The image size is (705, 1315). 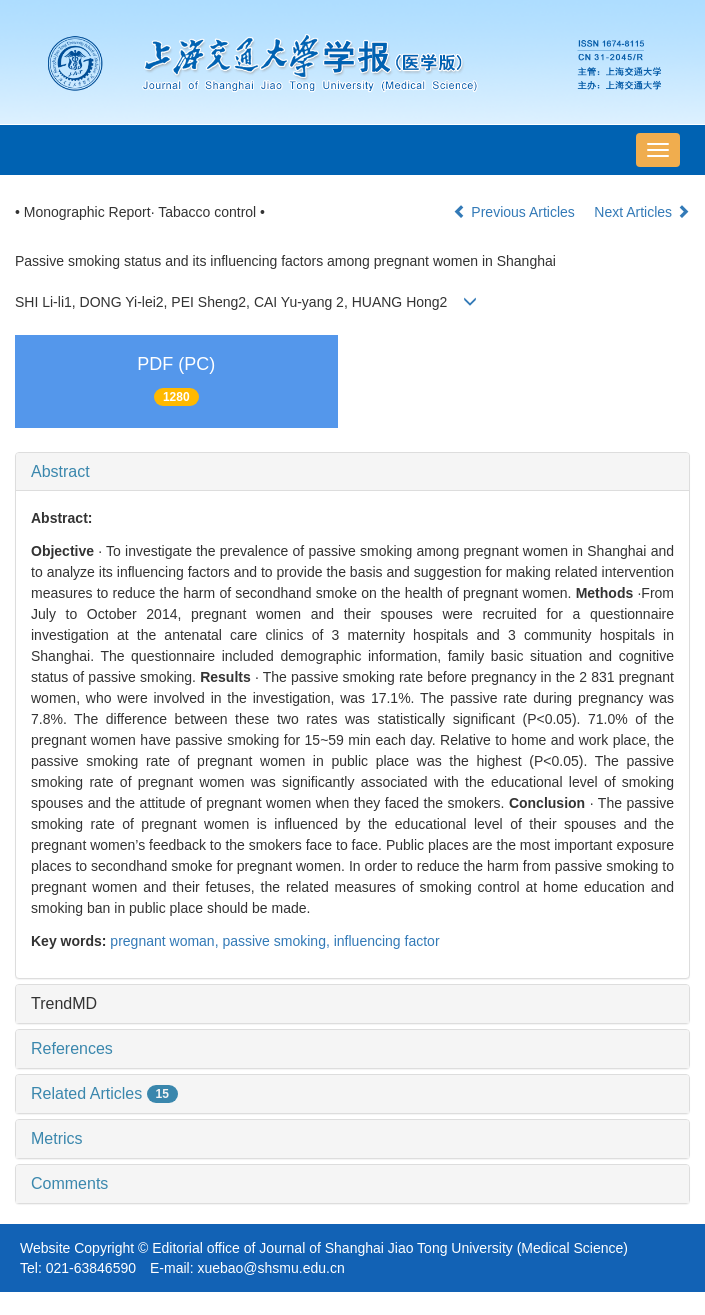 What do you see at coordinates (60, 471) in the screenshot?
I see `Abstract` at bounding box center [60, 471].